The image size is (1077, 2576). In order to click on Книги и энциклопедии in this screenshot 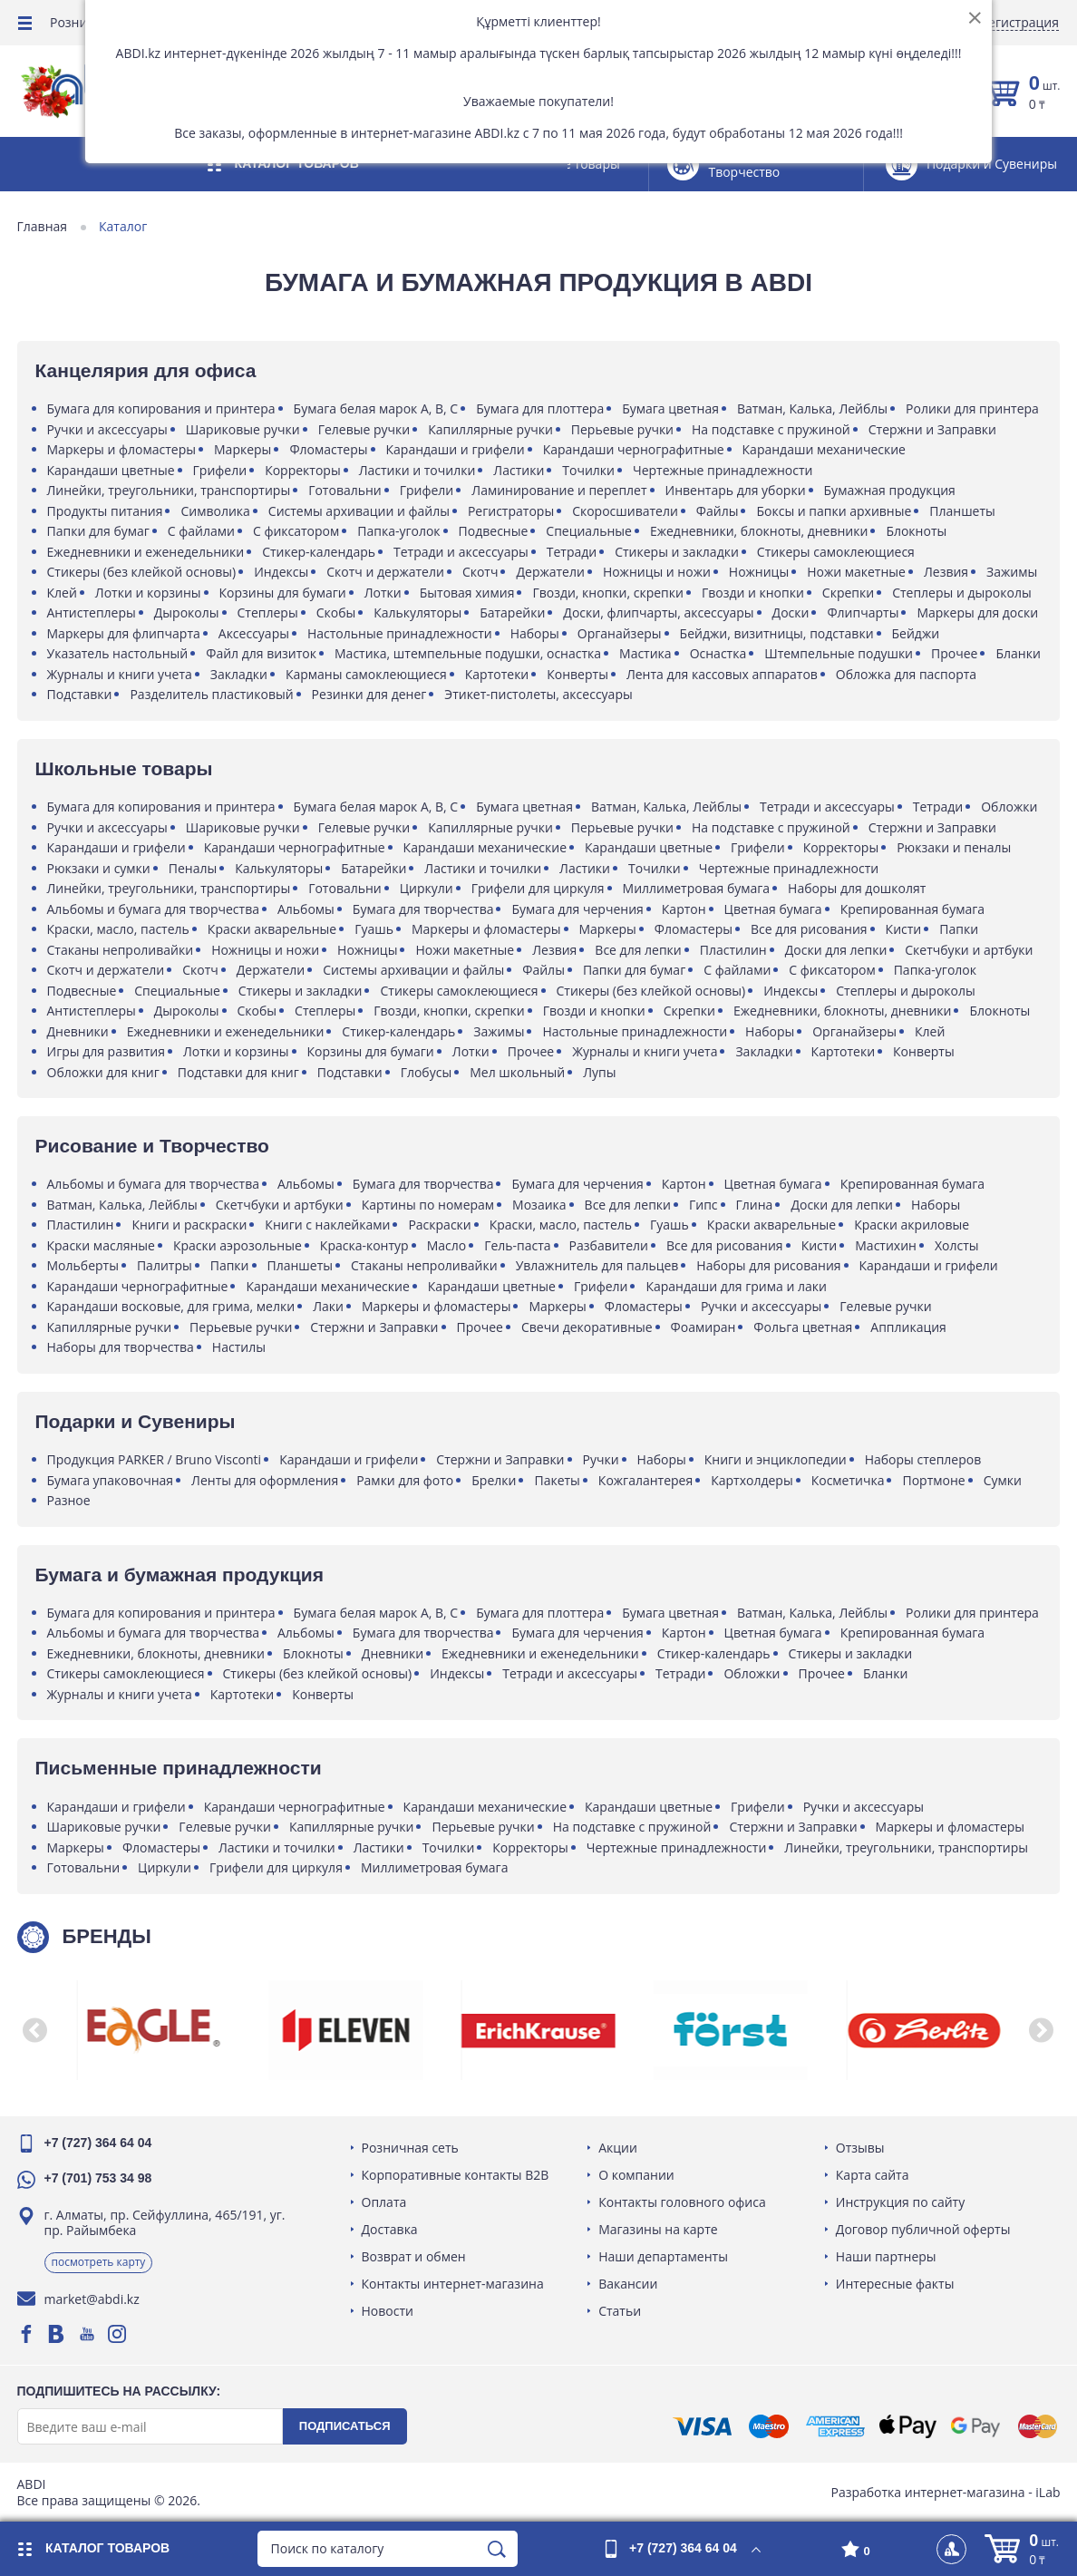, I will do `click(776, 1459)`.